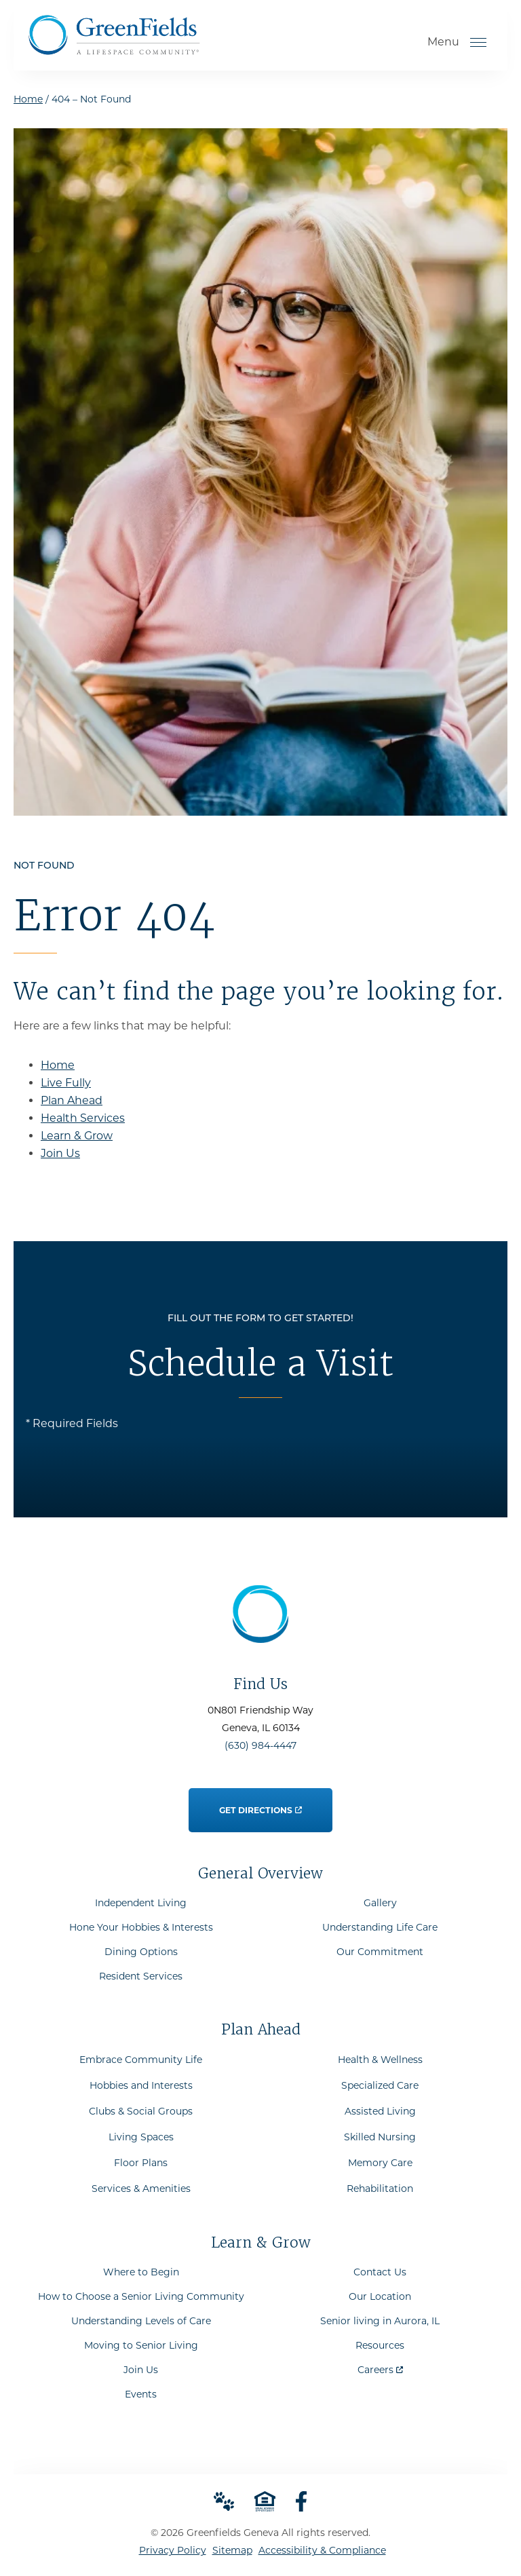 This screenshot has width=521, height=2576. Describe the element at coordinates (379, 1952) in the screenshot. I see `Our Commitment` at that location.